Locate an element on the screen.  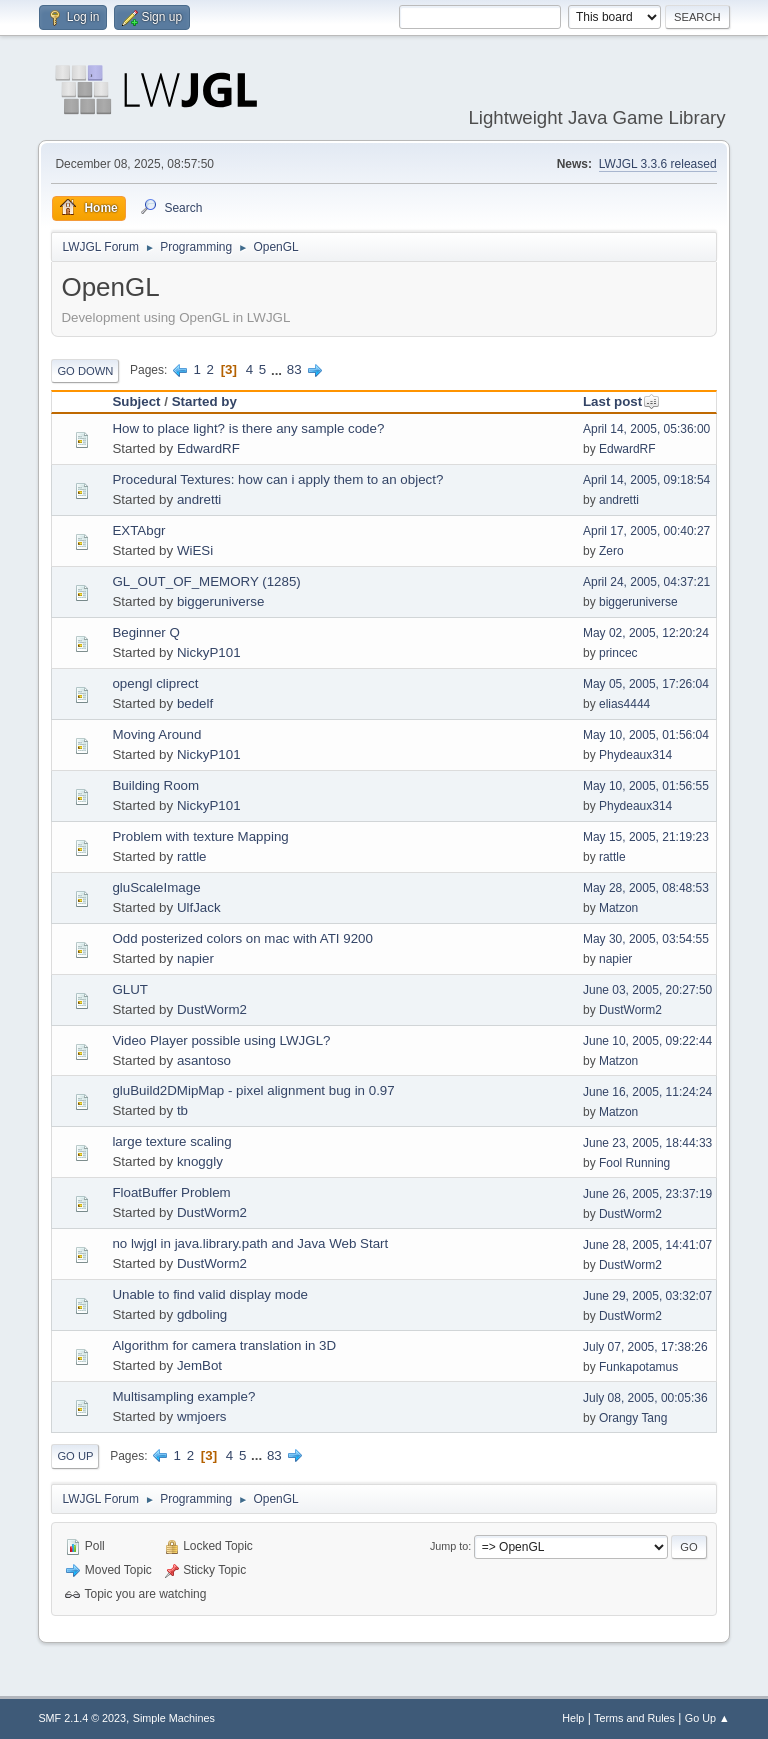
June 29, 2005, 03:32:07 is located at coordinates (647, 1296).